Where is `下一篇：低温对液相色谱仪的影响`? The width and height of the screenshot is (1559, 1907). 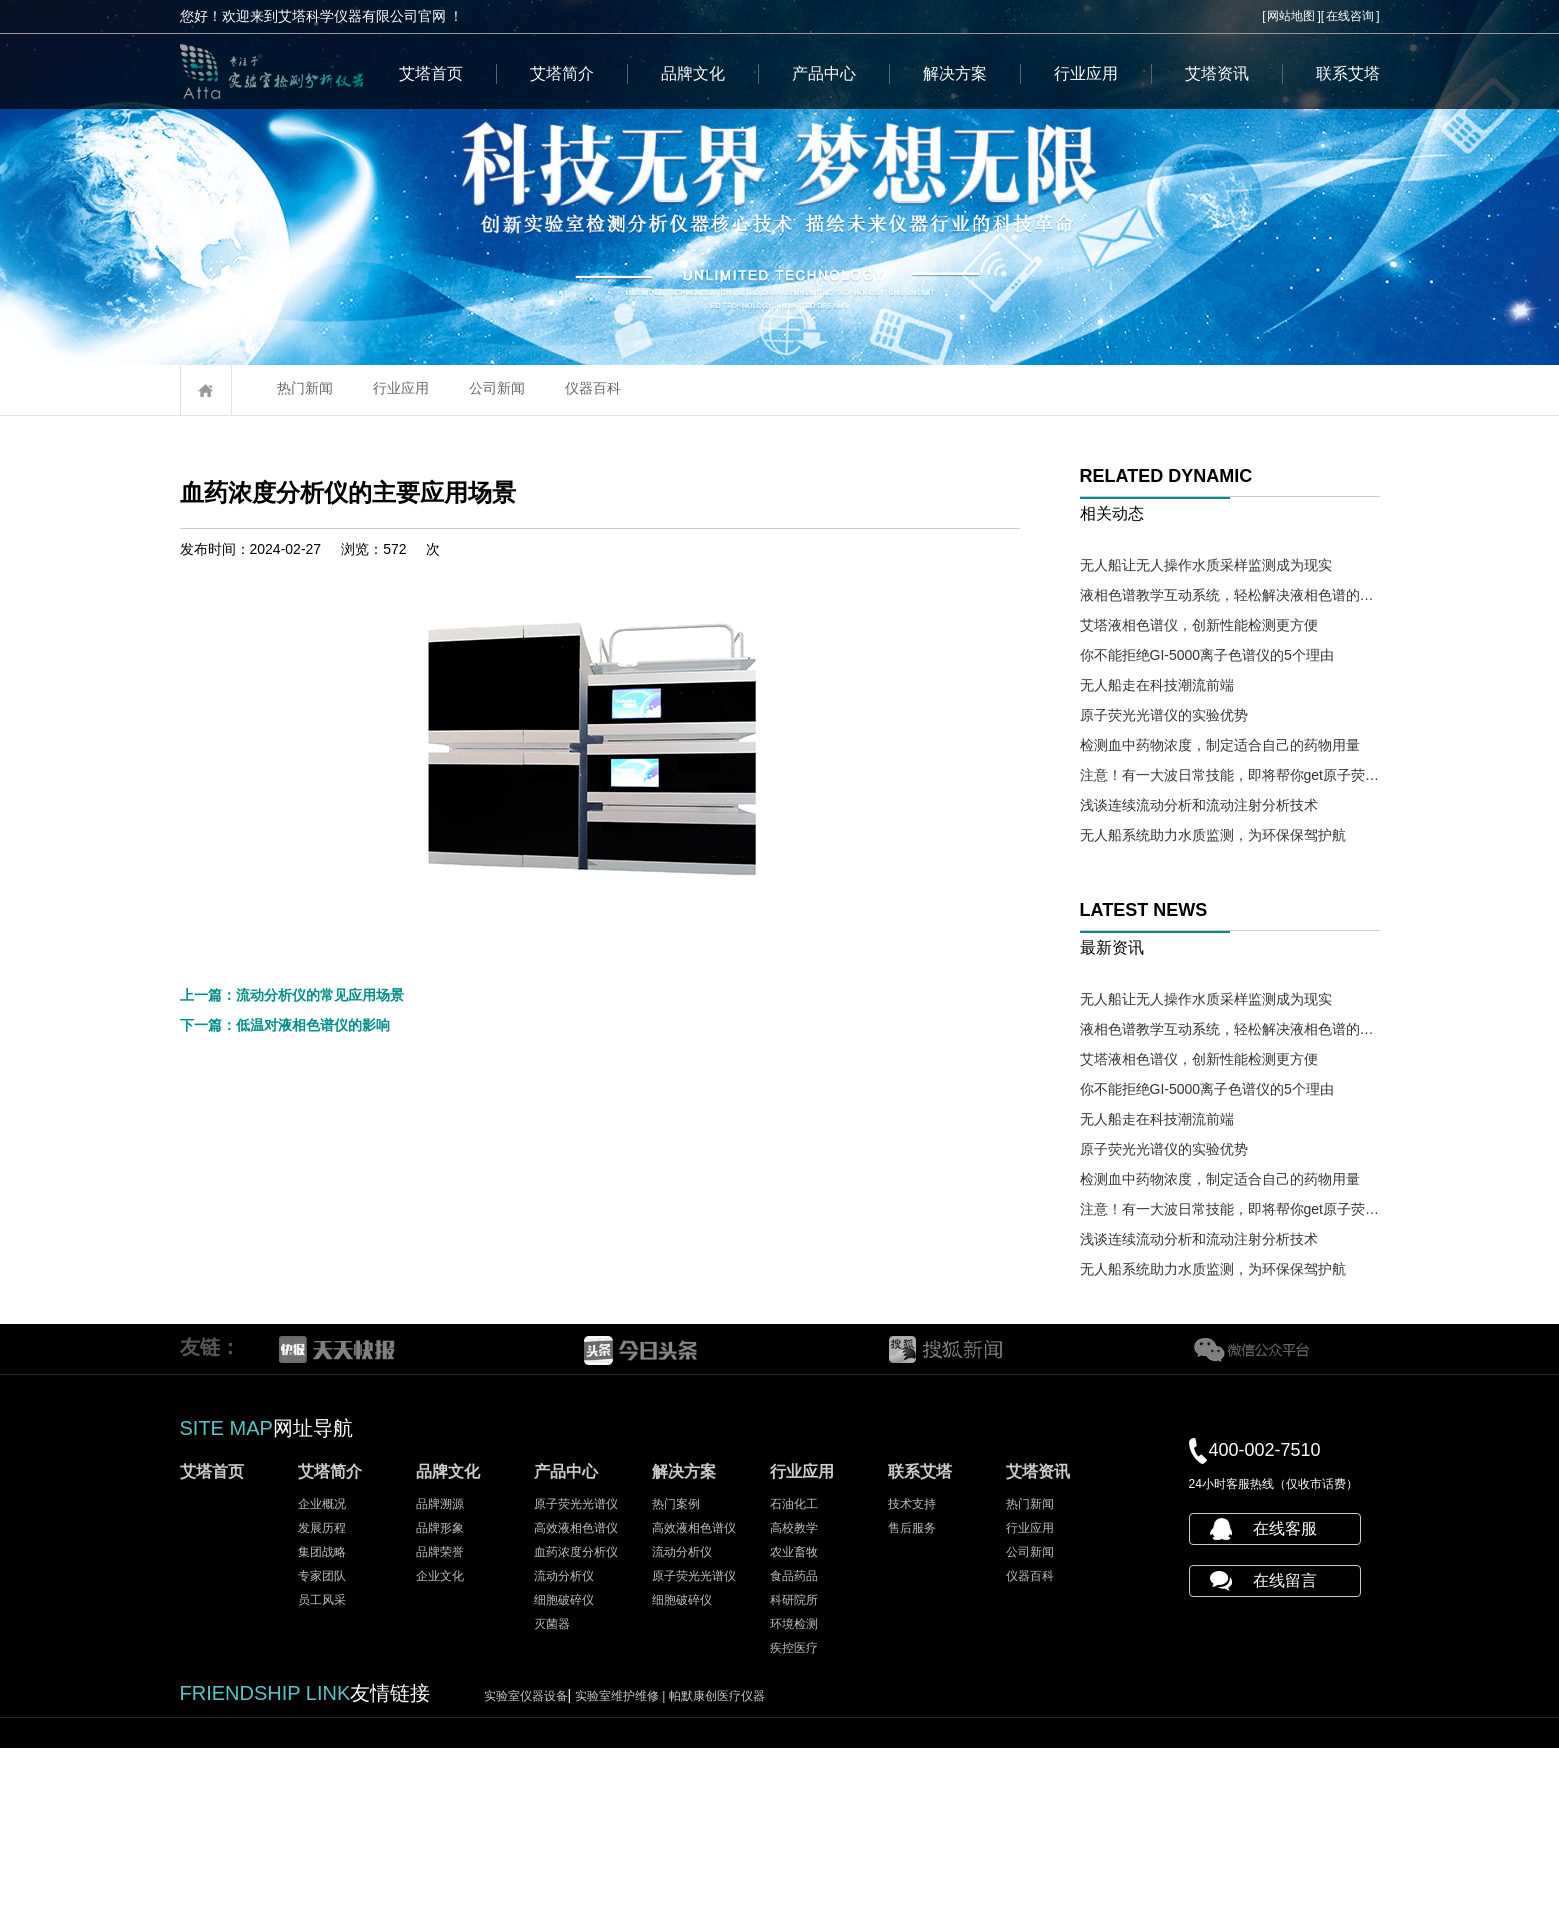 下一篇：低温对液相色谱仪的影响 is located at coordinates (285, 1408).